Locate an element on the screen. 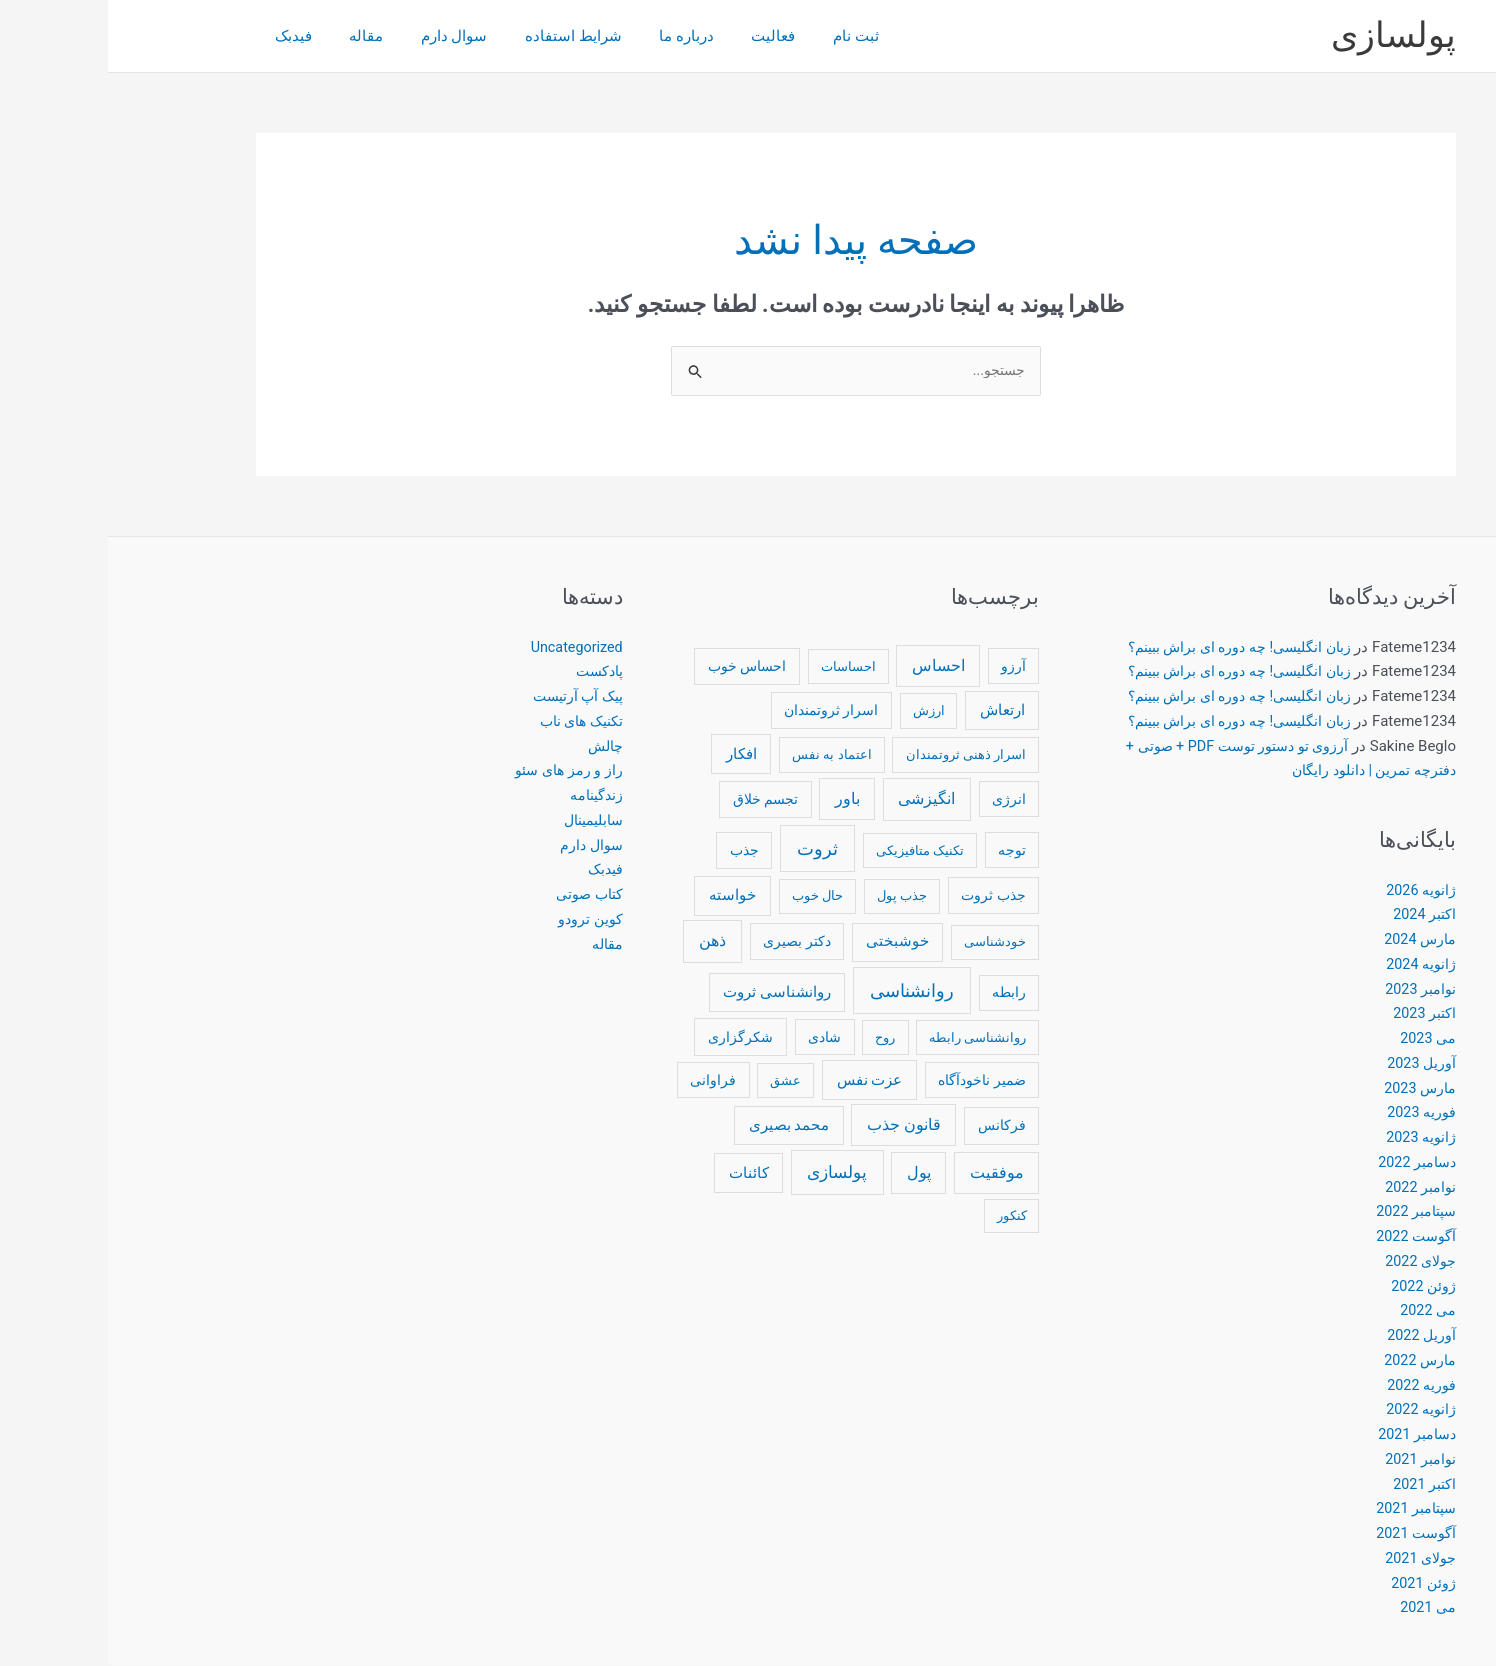 The image size is (1496, 1666). آوریل 2023 is located at coordinates (1313, 1064).